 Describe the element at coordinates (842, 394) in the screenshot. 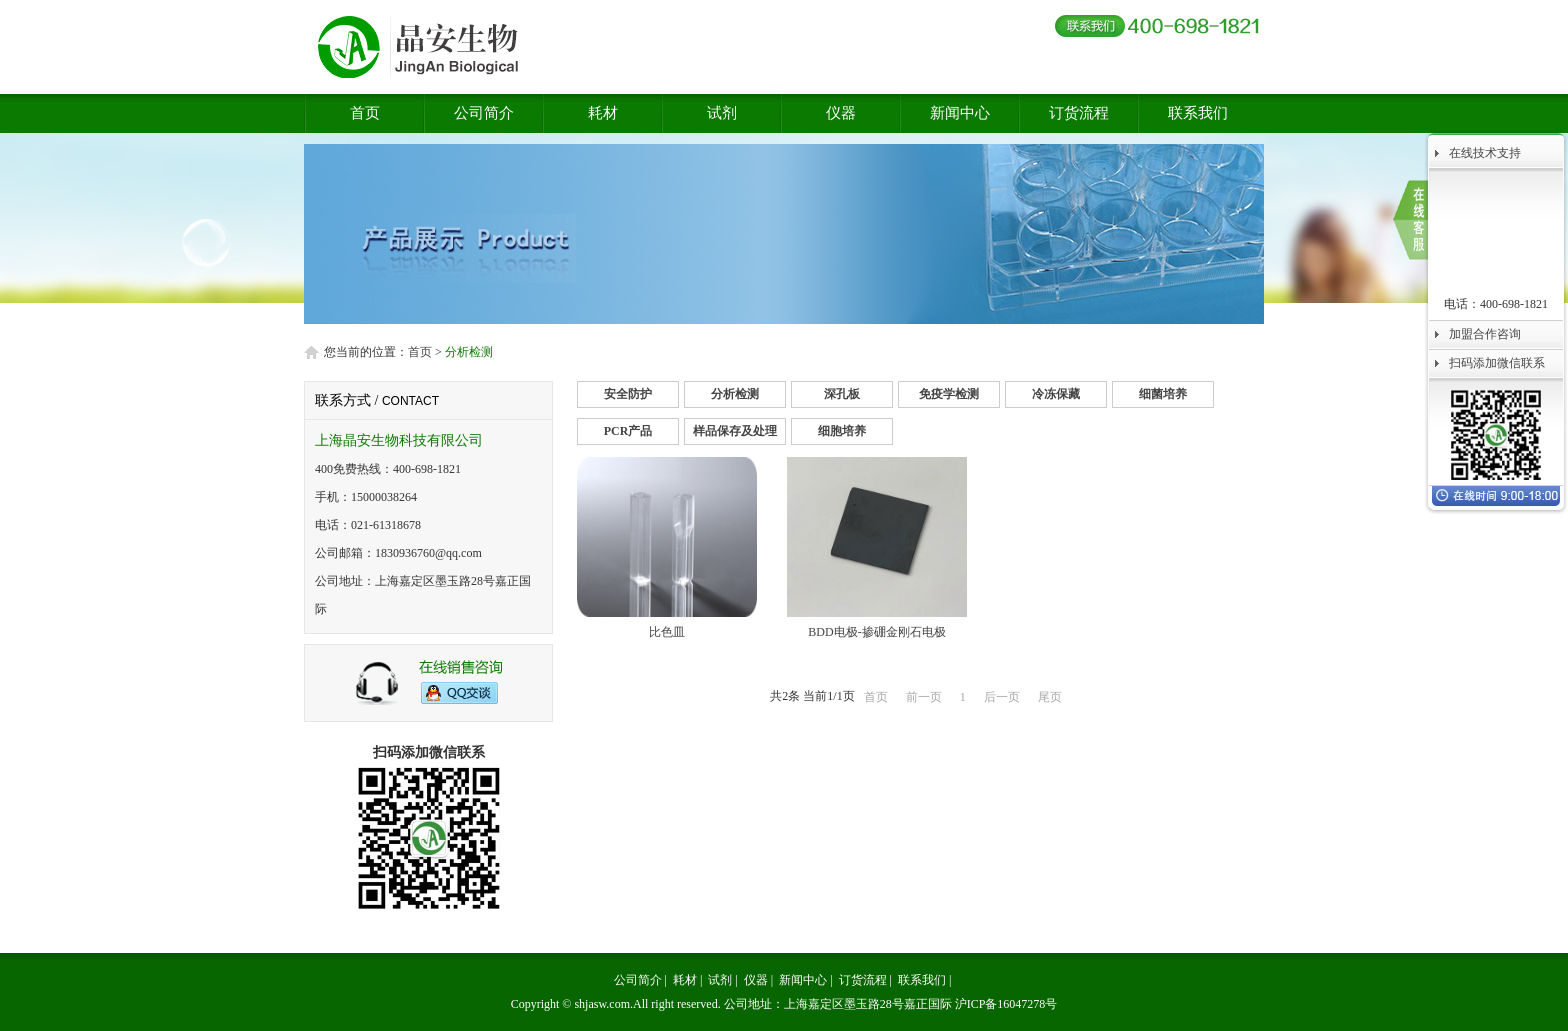

I see `深孔板` at that location.